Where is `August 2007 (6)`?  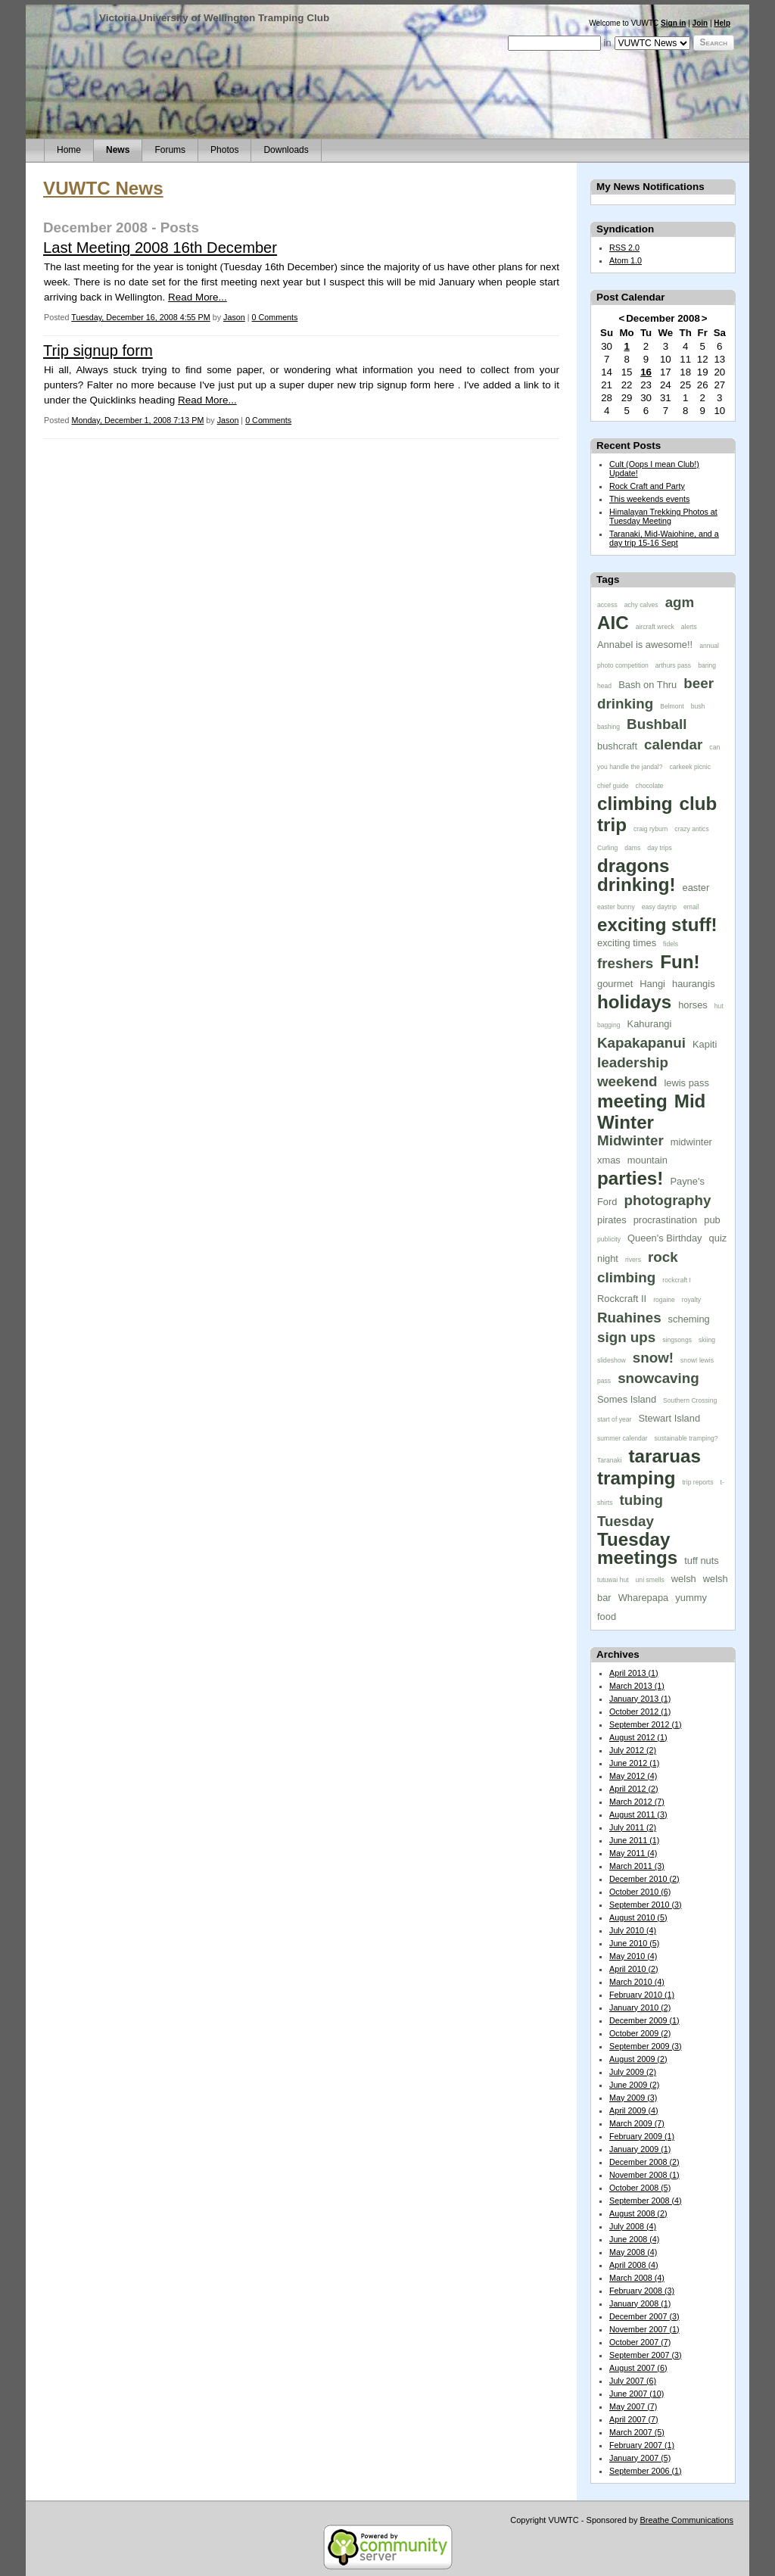
August 2007 (6) is located at coordinates (638, 2367).